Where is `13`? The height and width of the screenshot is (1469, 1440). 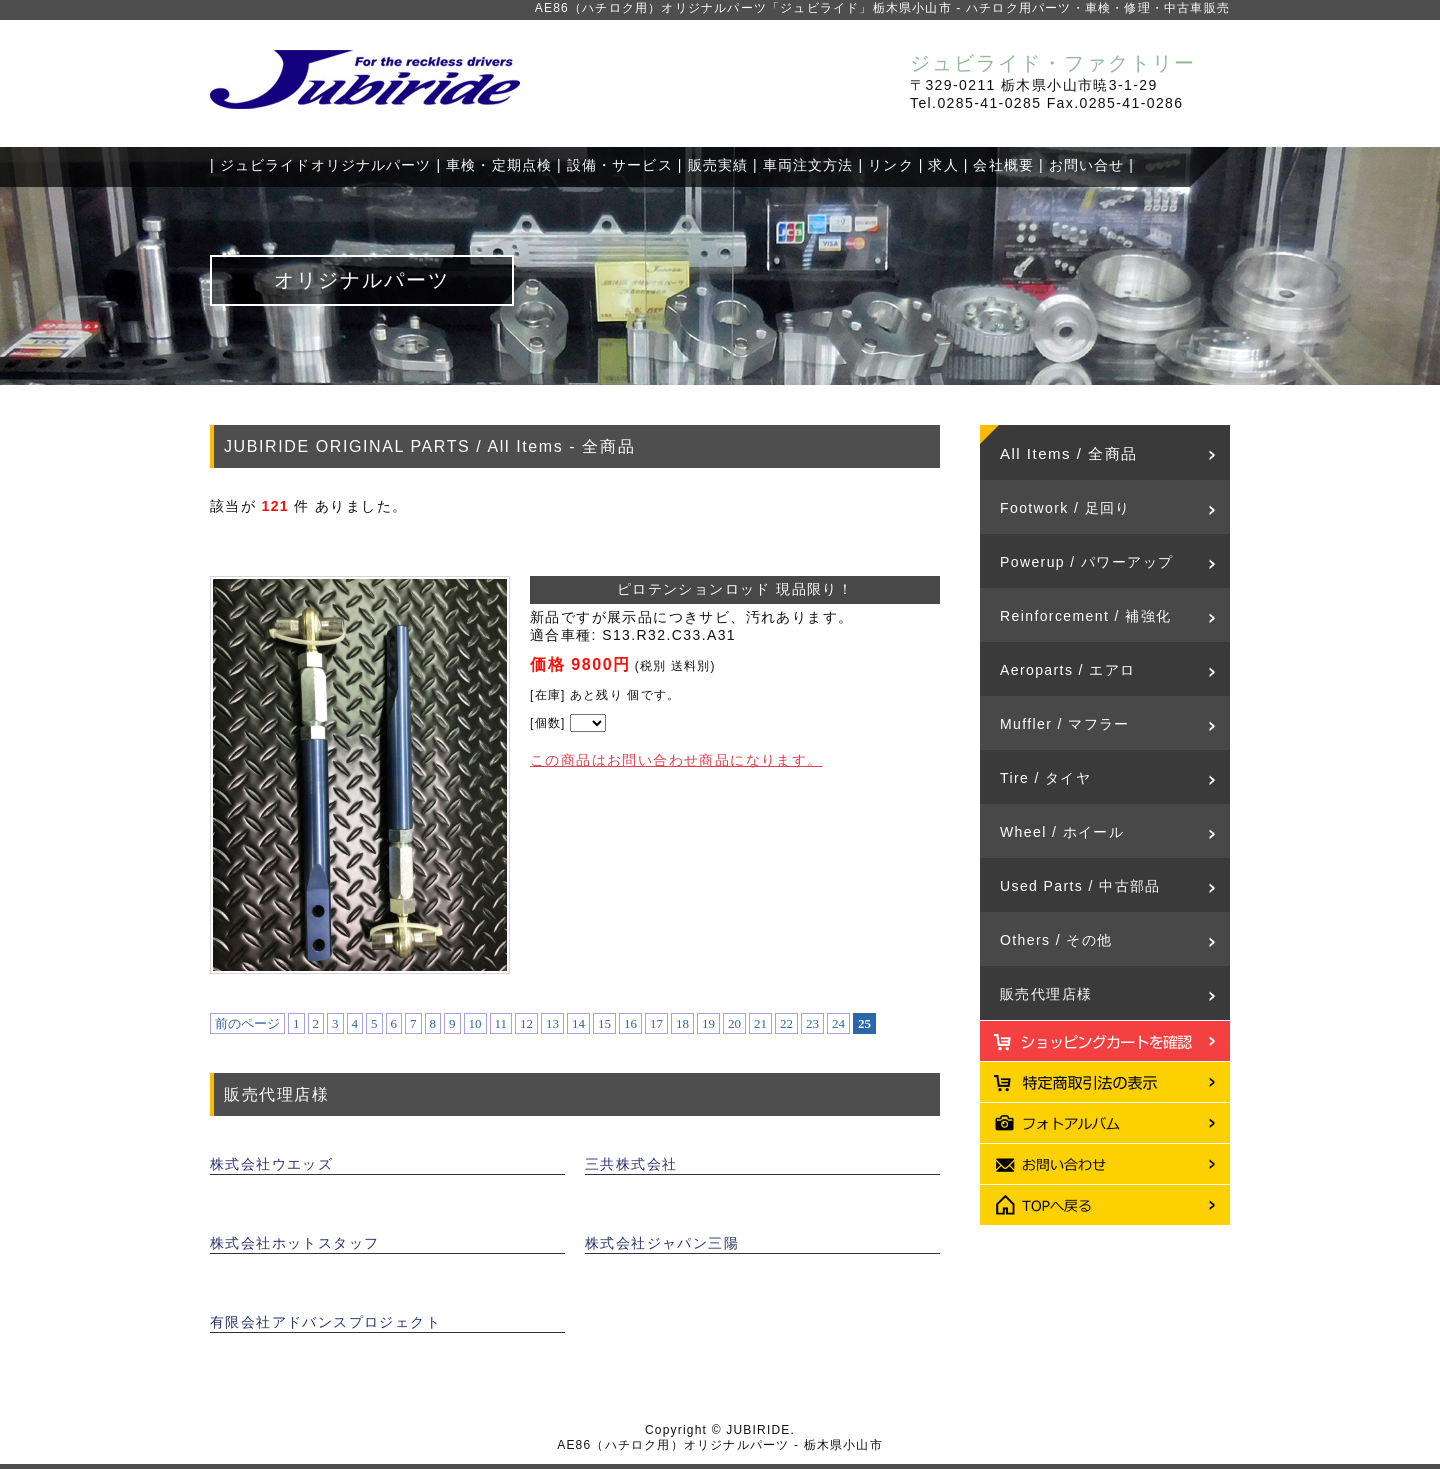 13 is located at coordinates (552, 1023).